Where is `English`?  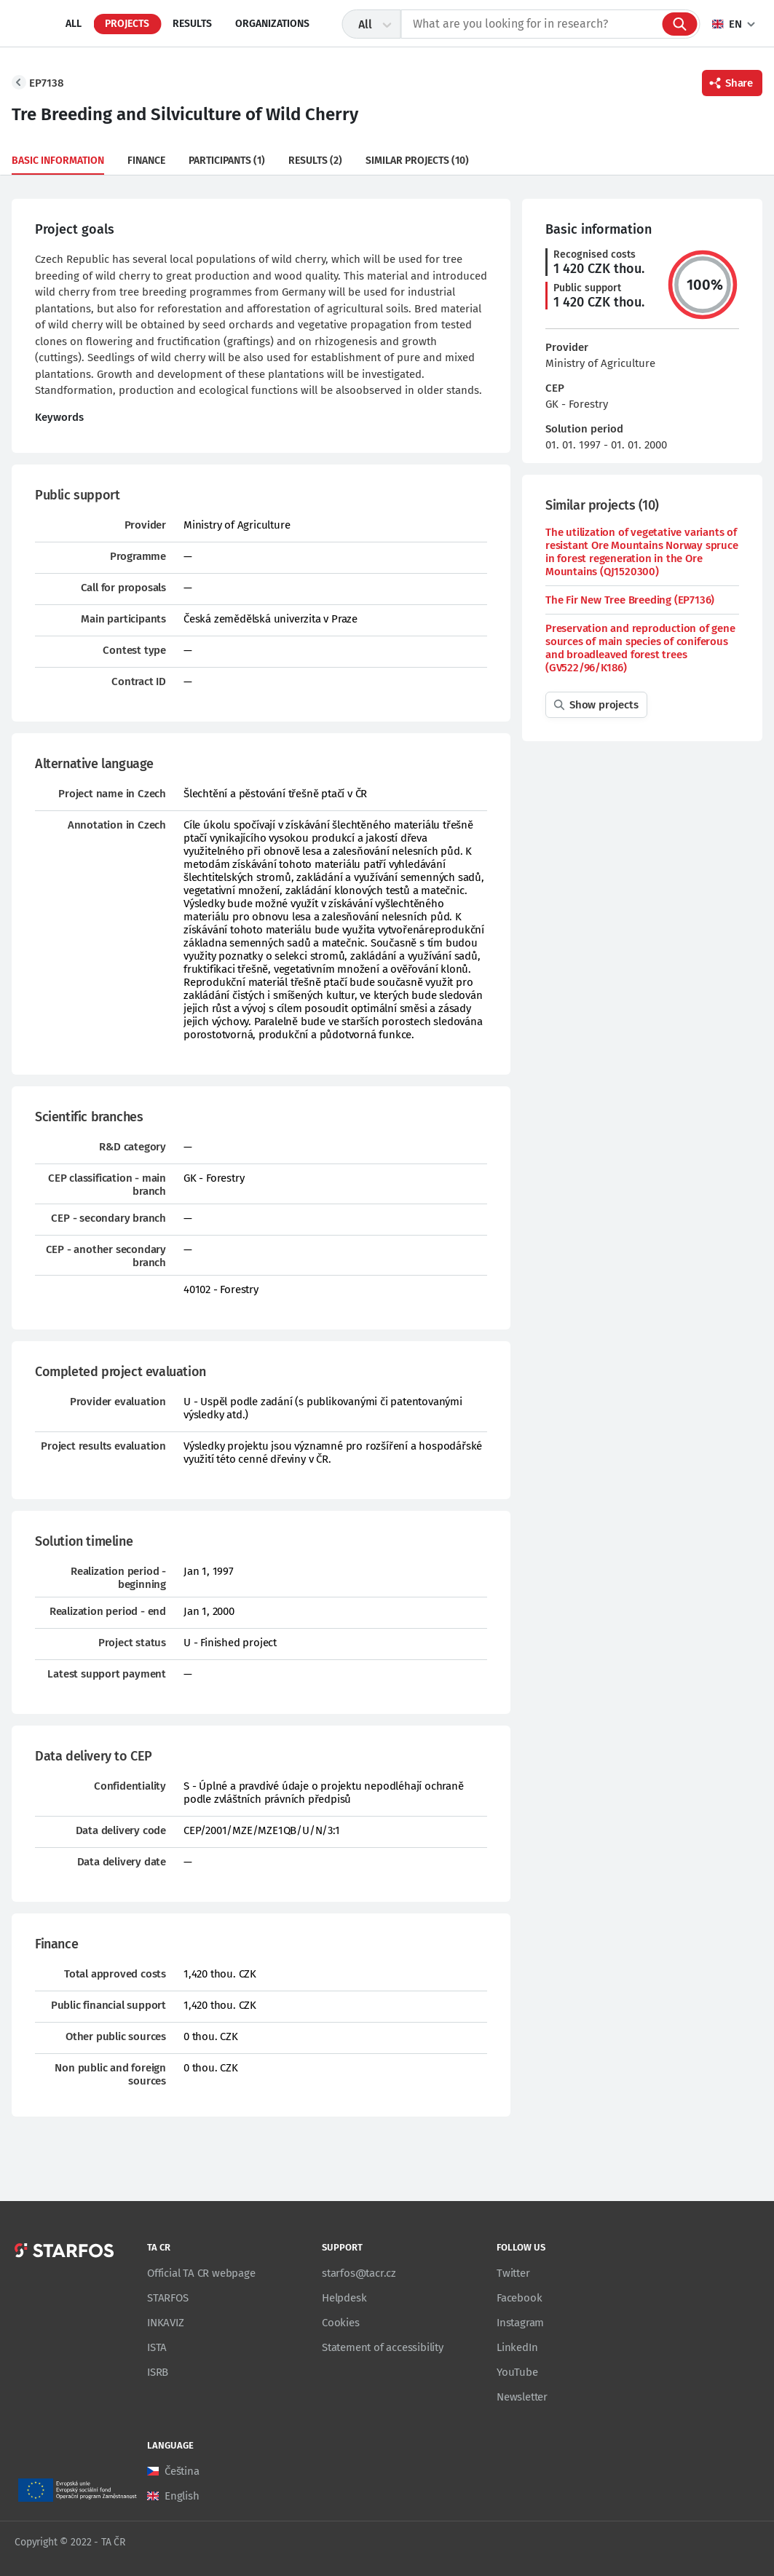 English is located at coordinates (182, 2495).